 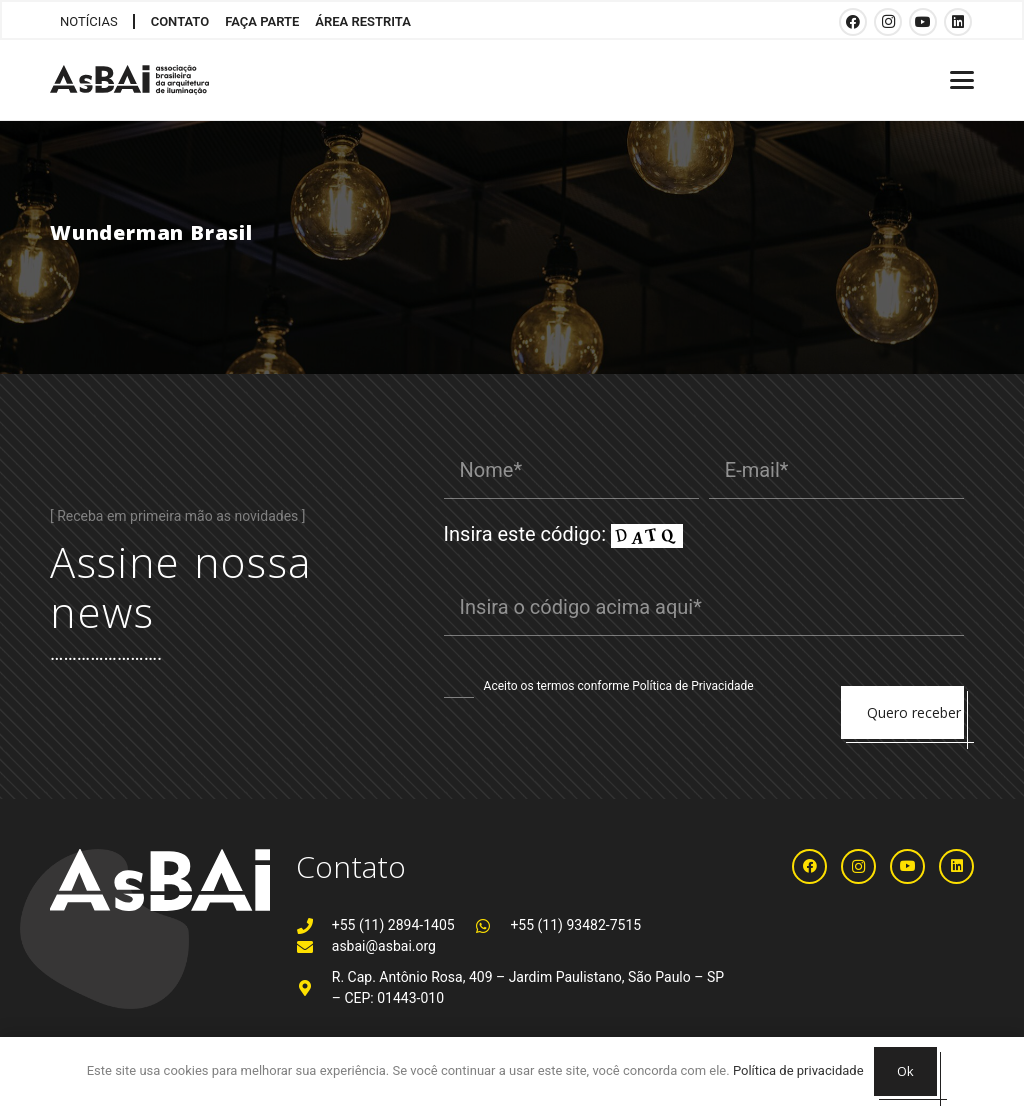 What do you see at coordinates (923, 22) in the screenshot?
I see `[YouTube]` at bounding box center [923, 22].